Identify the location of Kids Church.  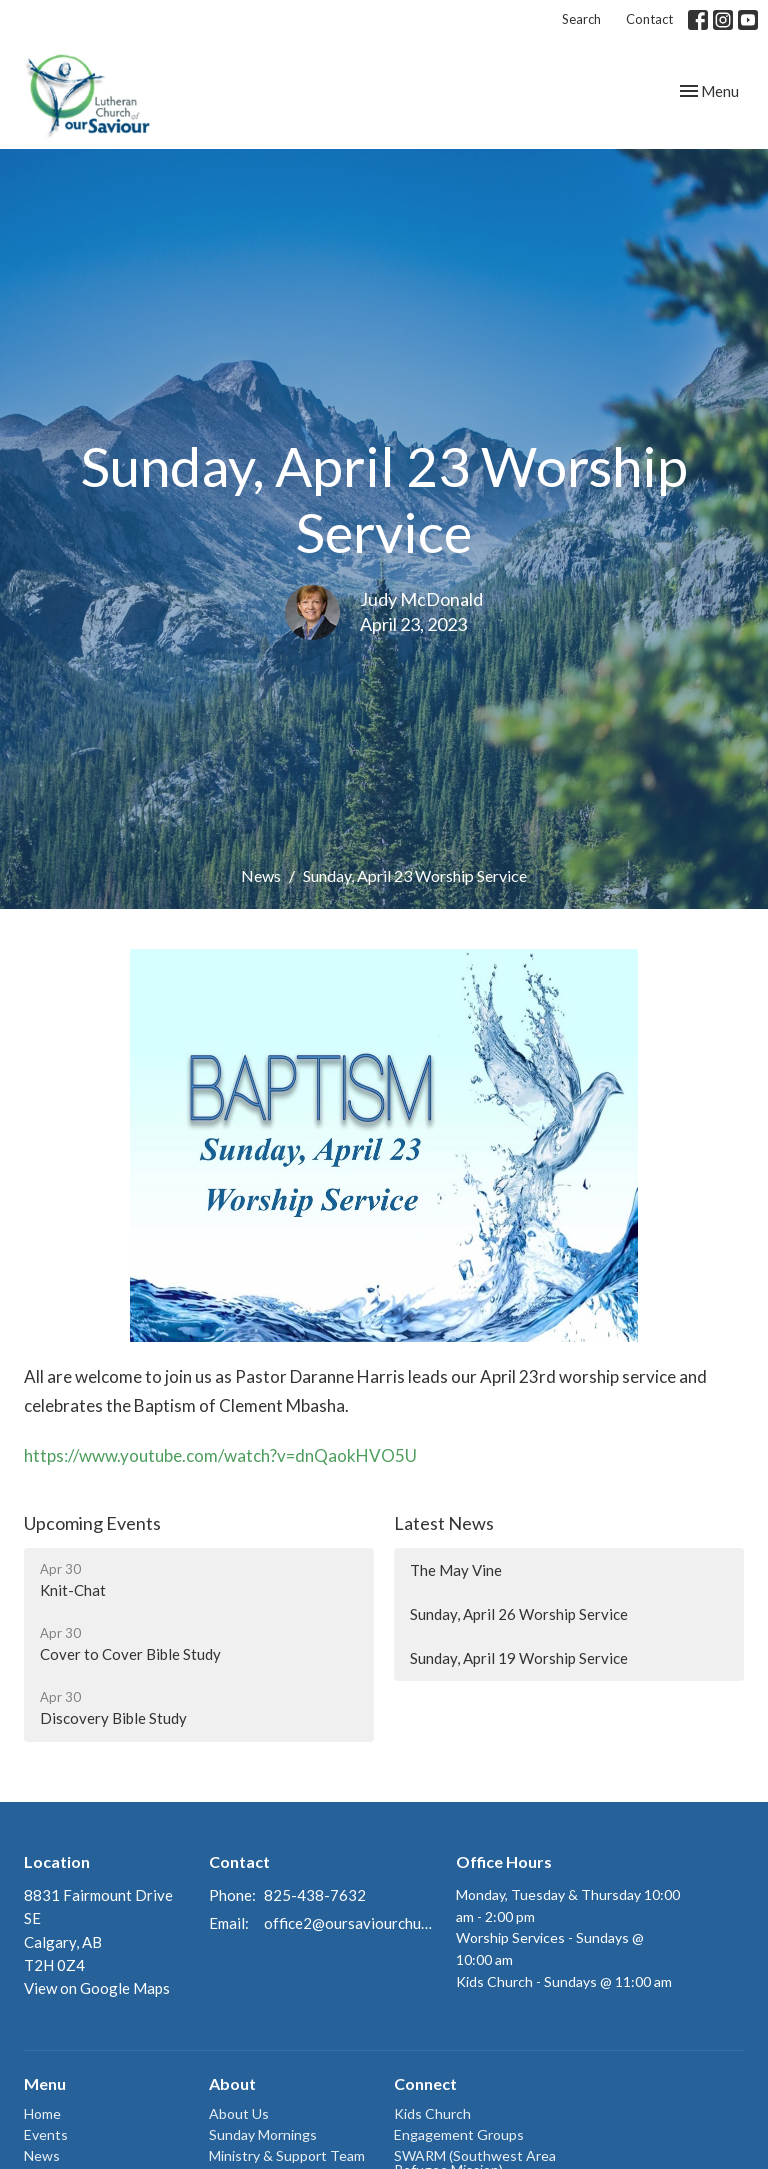
(432, 2113).